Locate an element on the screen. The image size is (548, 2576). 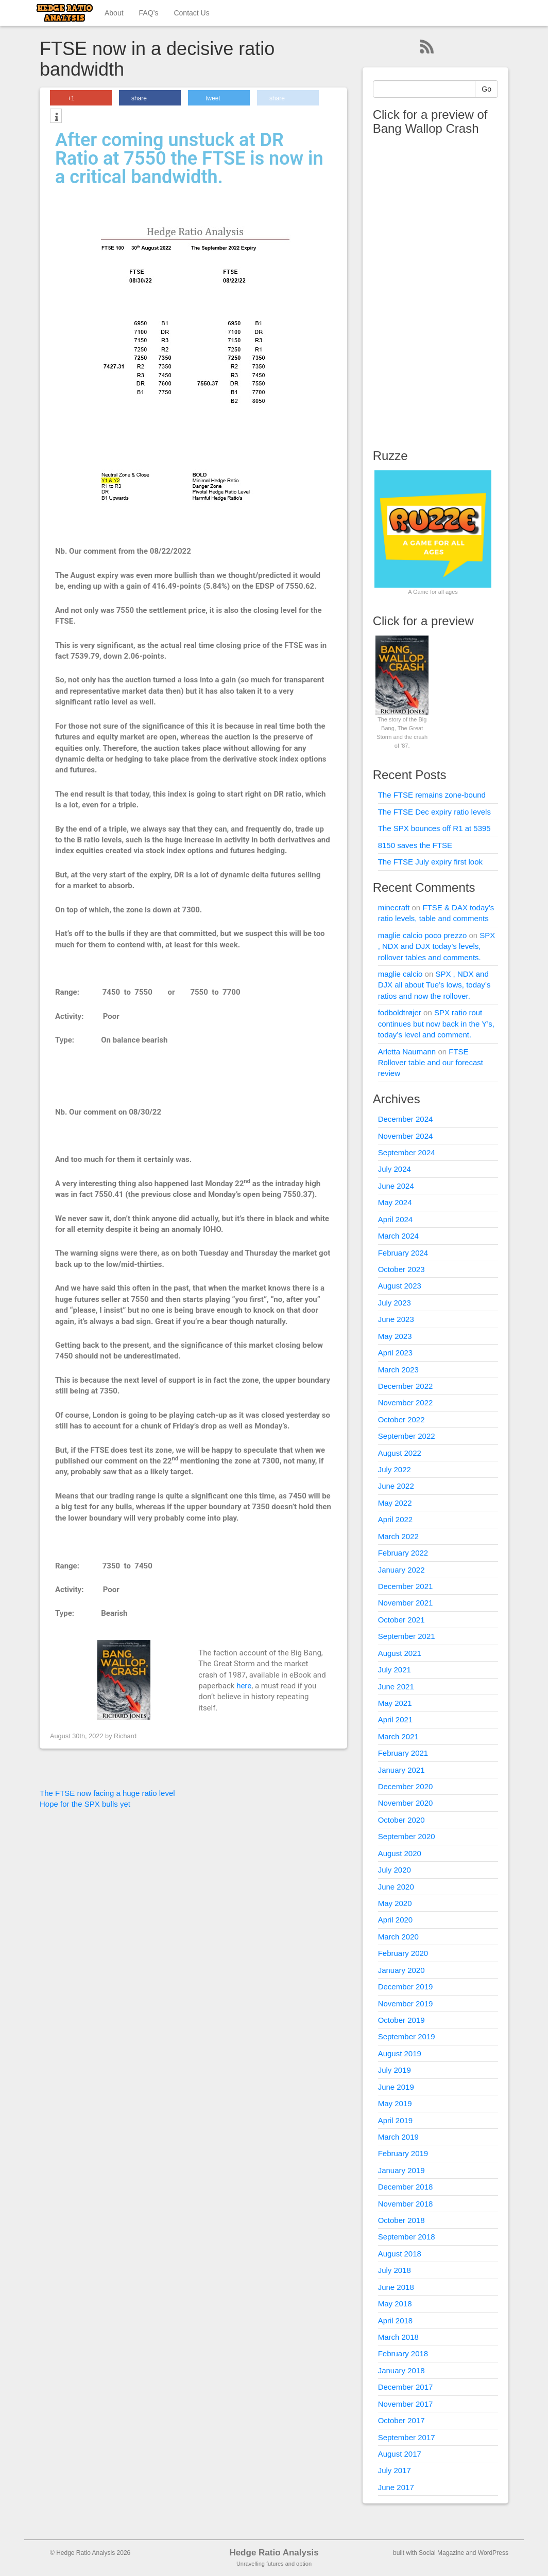
FTSE Rollover table and our forecast review is located at coordinates (430, 1062).